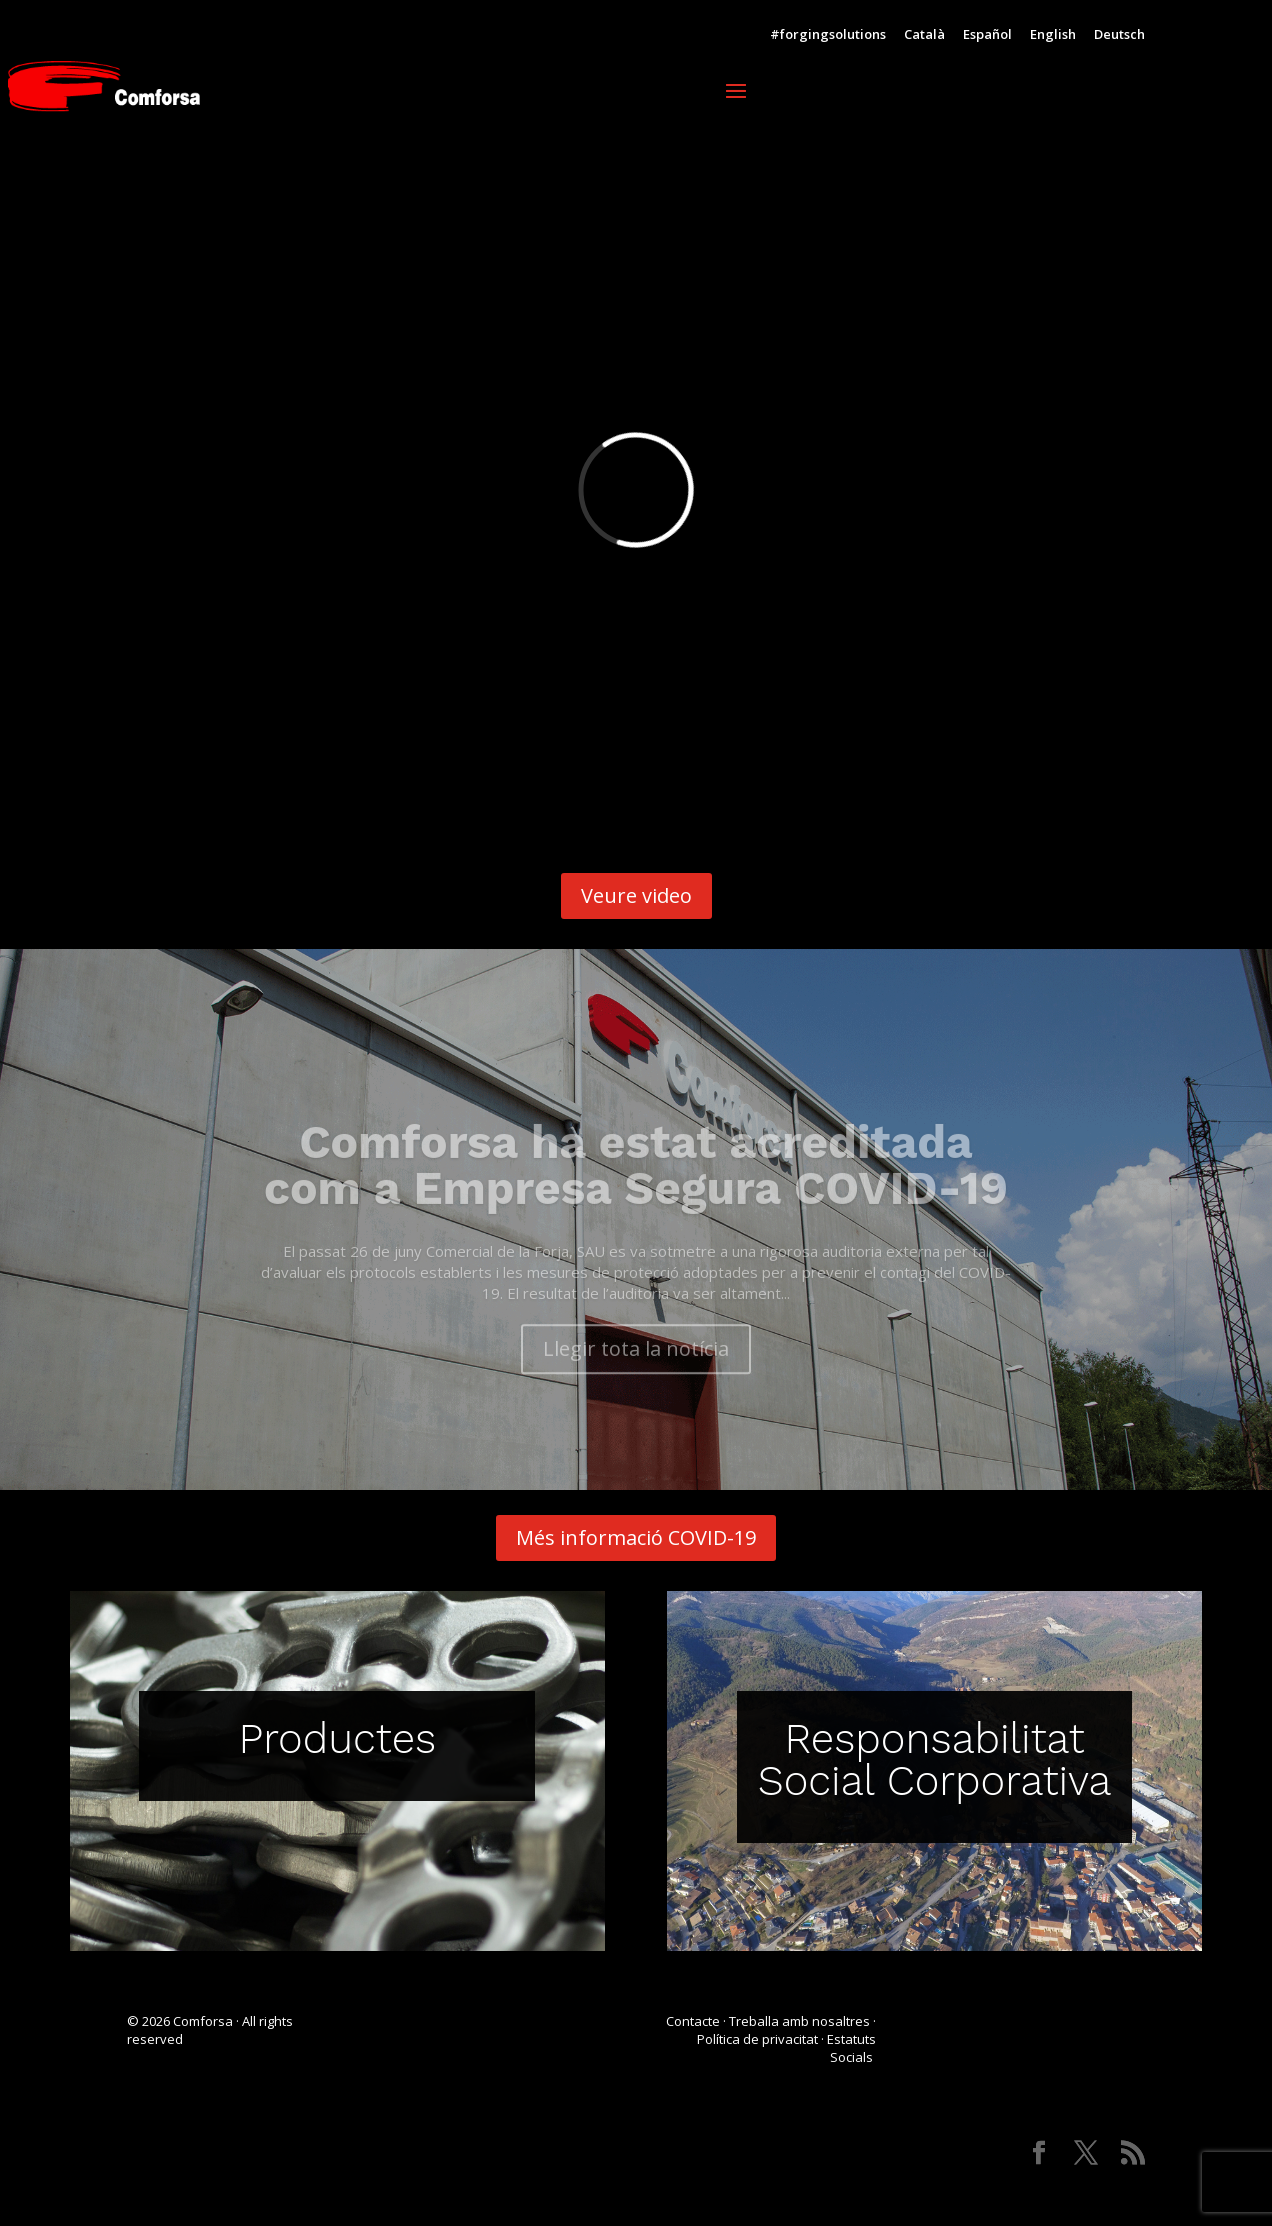 This screenshot has height=2226, width=1272. I want to click on Contacte, so click(693, 2021).